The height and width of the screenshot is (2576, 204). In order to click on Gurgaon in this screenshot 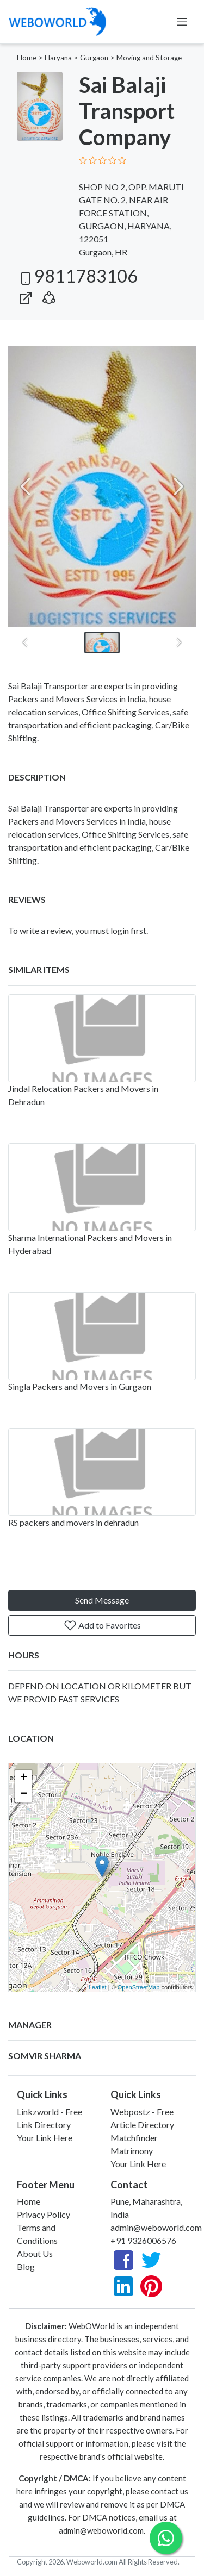, I will do `click(94, 57)`.